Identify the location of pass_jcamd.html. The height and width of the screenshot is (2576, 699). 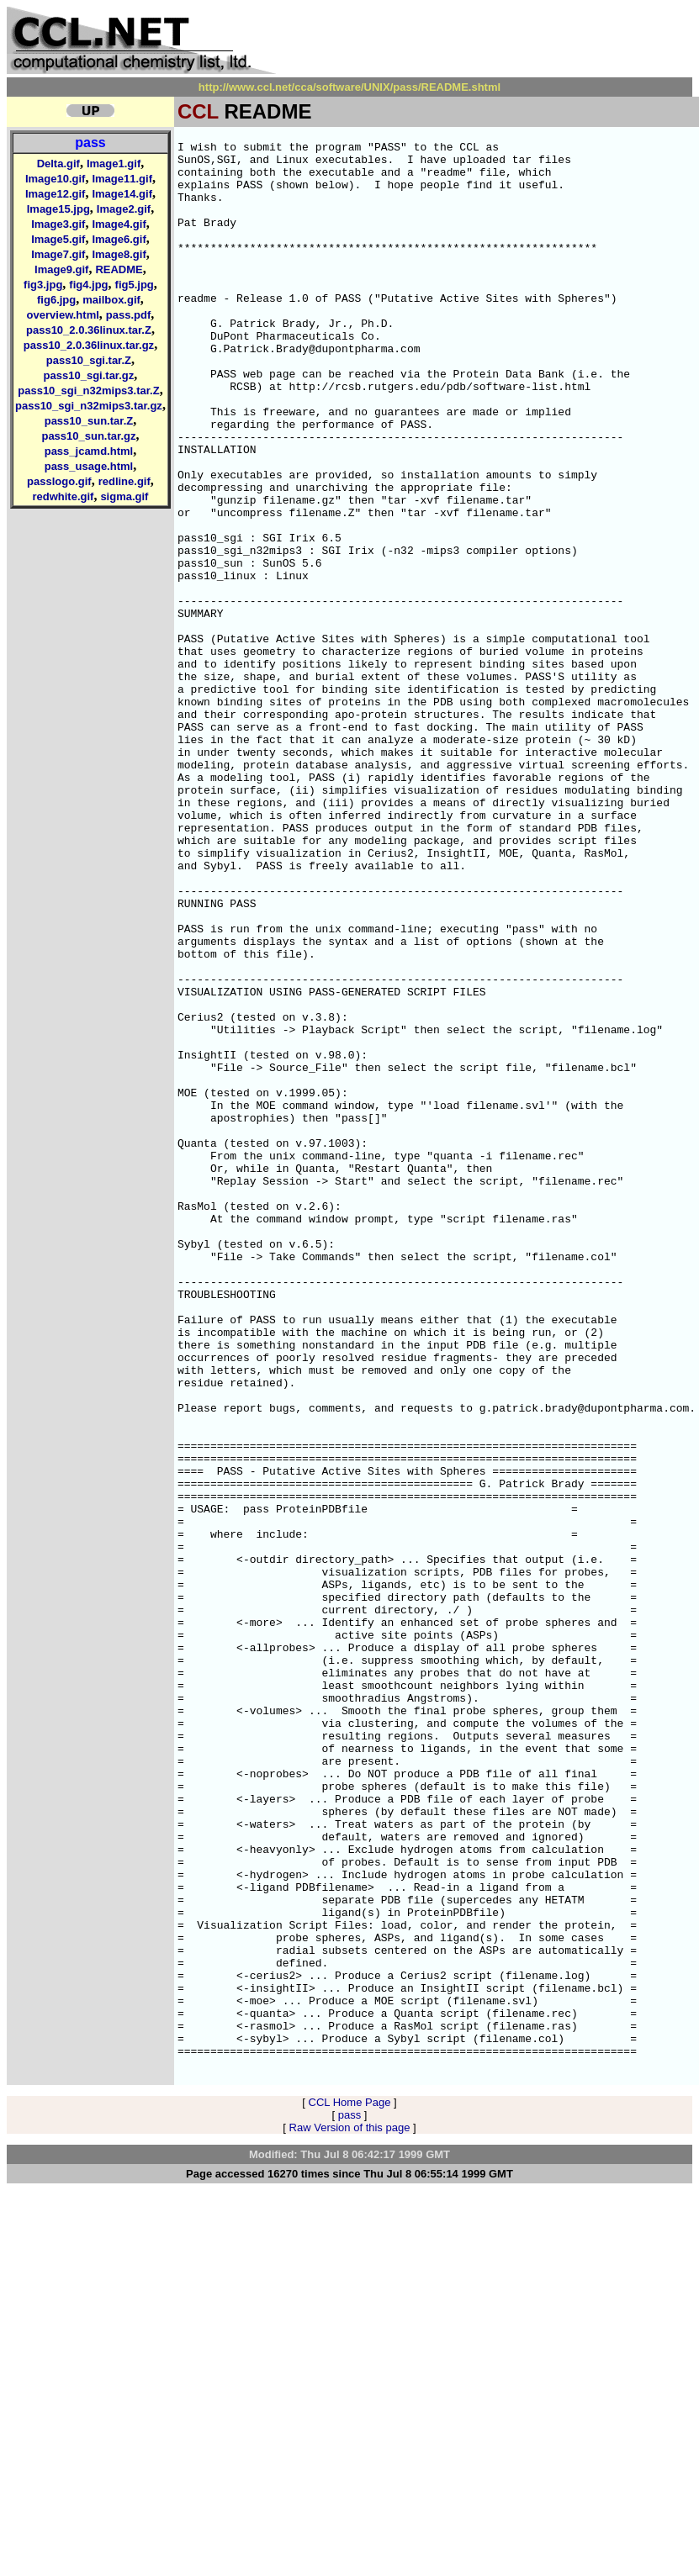
(89, 451).